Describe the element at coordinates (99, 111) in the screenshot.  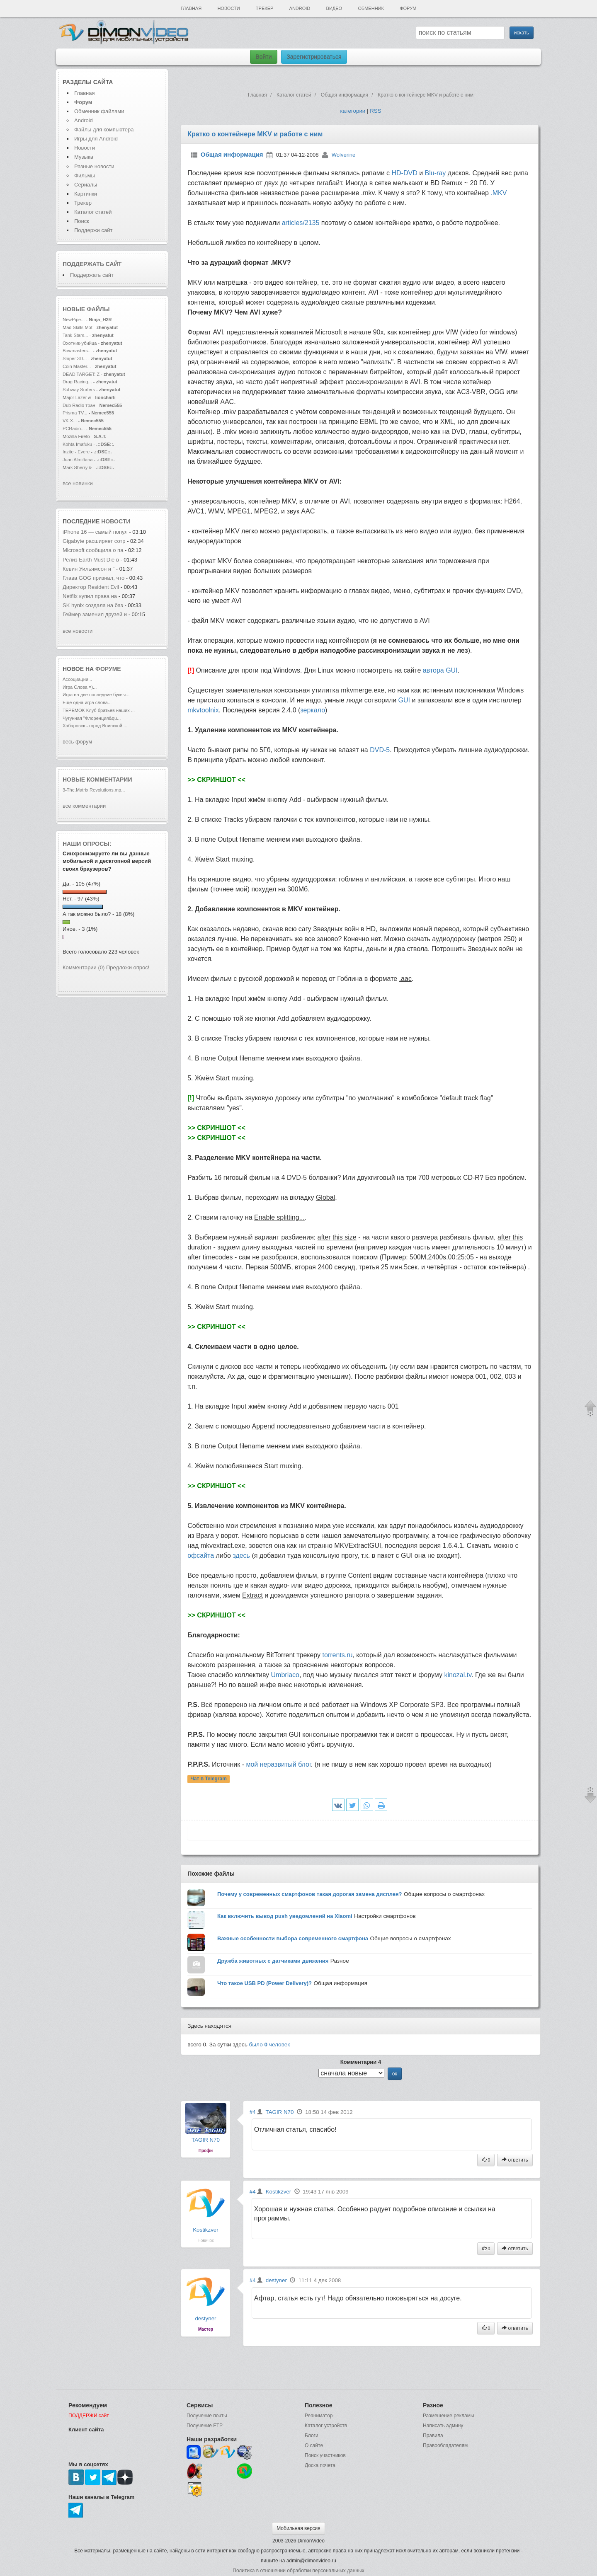
I see `Обменник файлами` at that location.